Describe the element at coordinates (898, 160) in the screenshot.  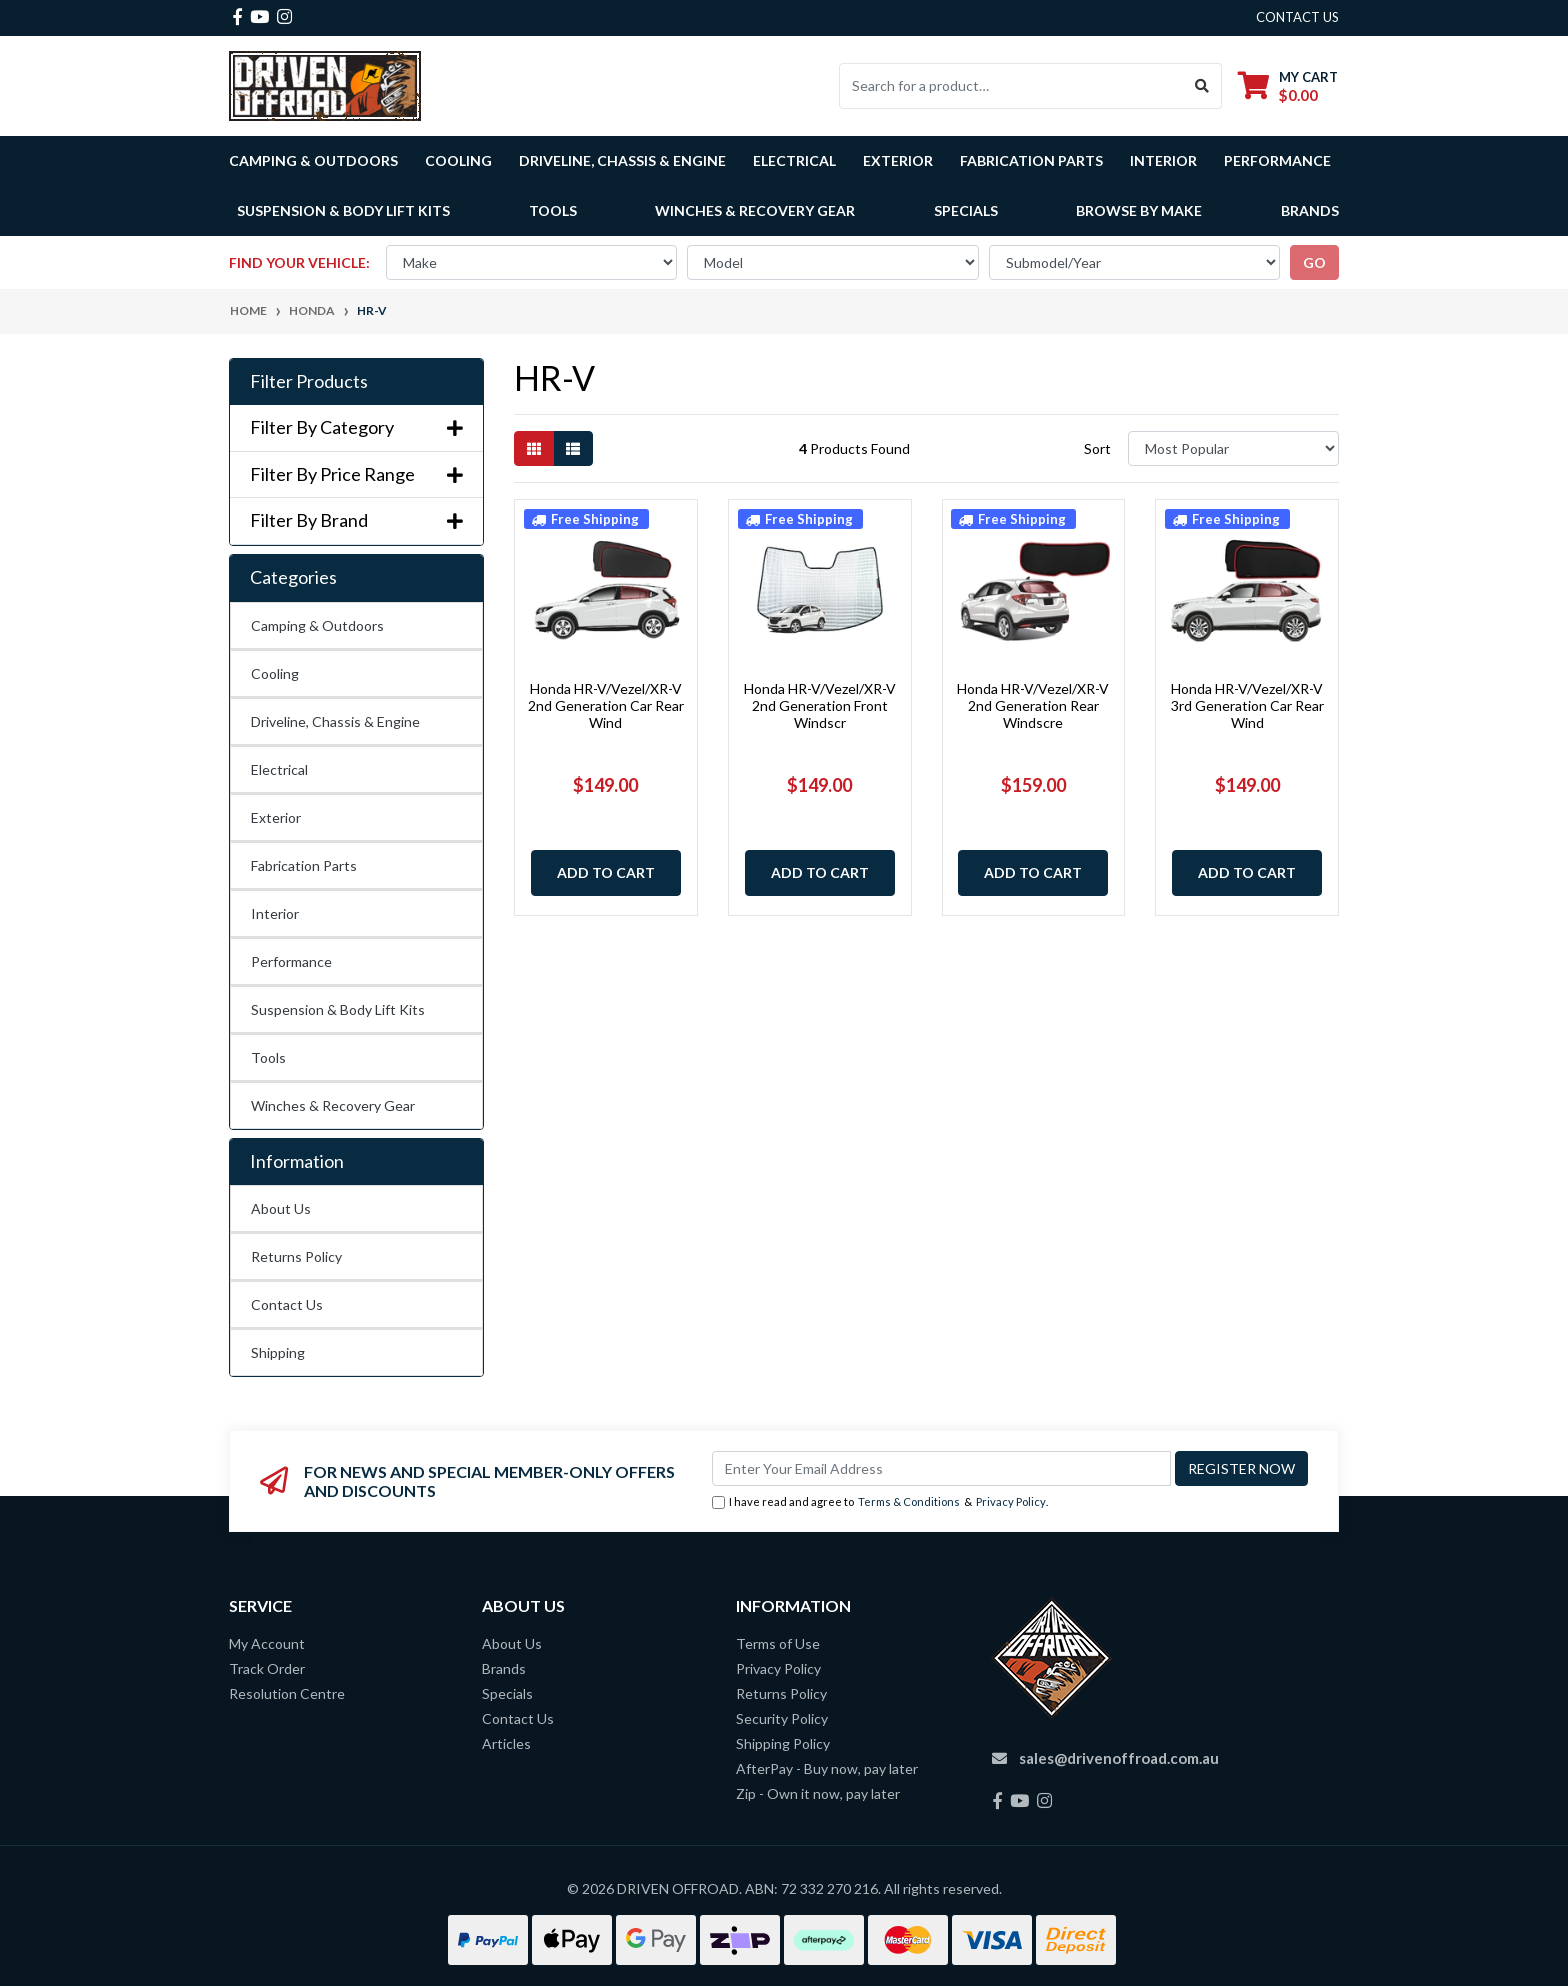
I see `Exterior [button]` at that location.